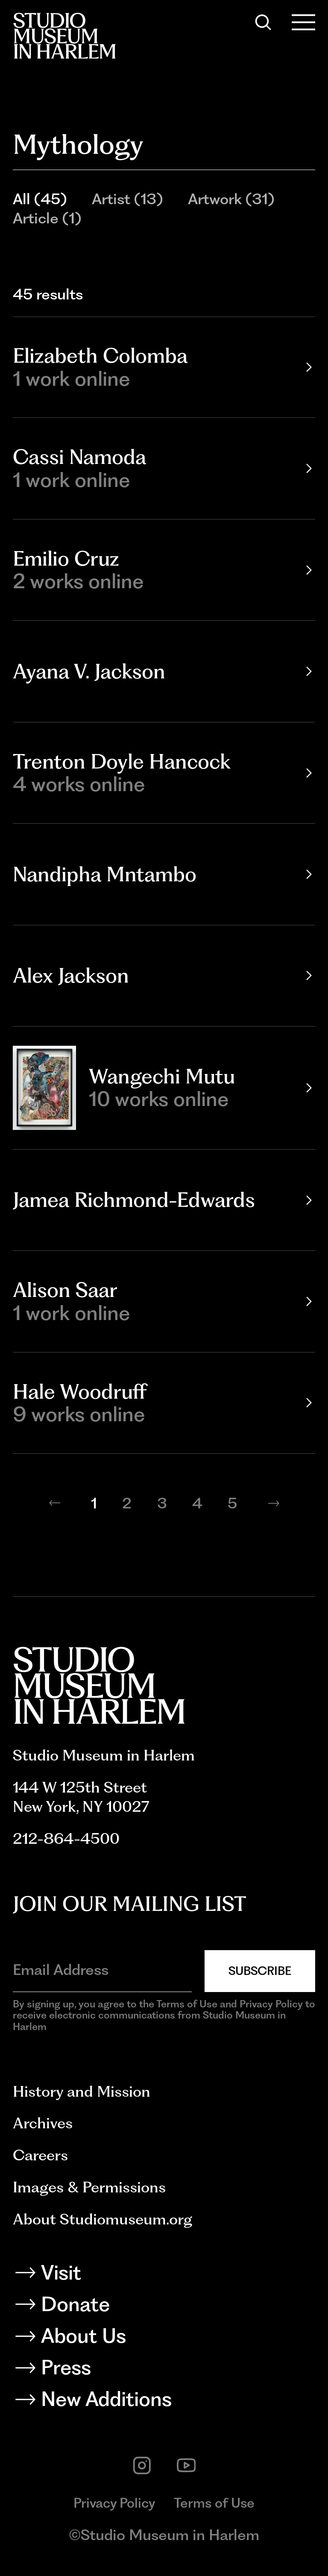  Describe the element at coordinates (164, 2402) in the screenshot. I see `[New Additions]` at that location.